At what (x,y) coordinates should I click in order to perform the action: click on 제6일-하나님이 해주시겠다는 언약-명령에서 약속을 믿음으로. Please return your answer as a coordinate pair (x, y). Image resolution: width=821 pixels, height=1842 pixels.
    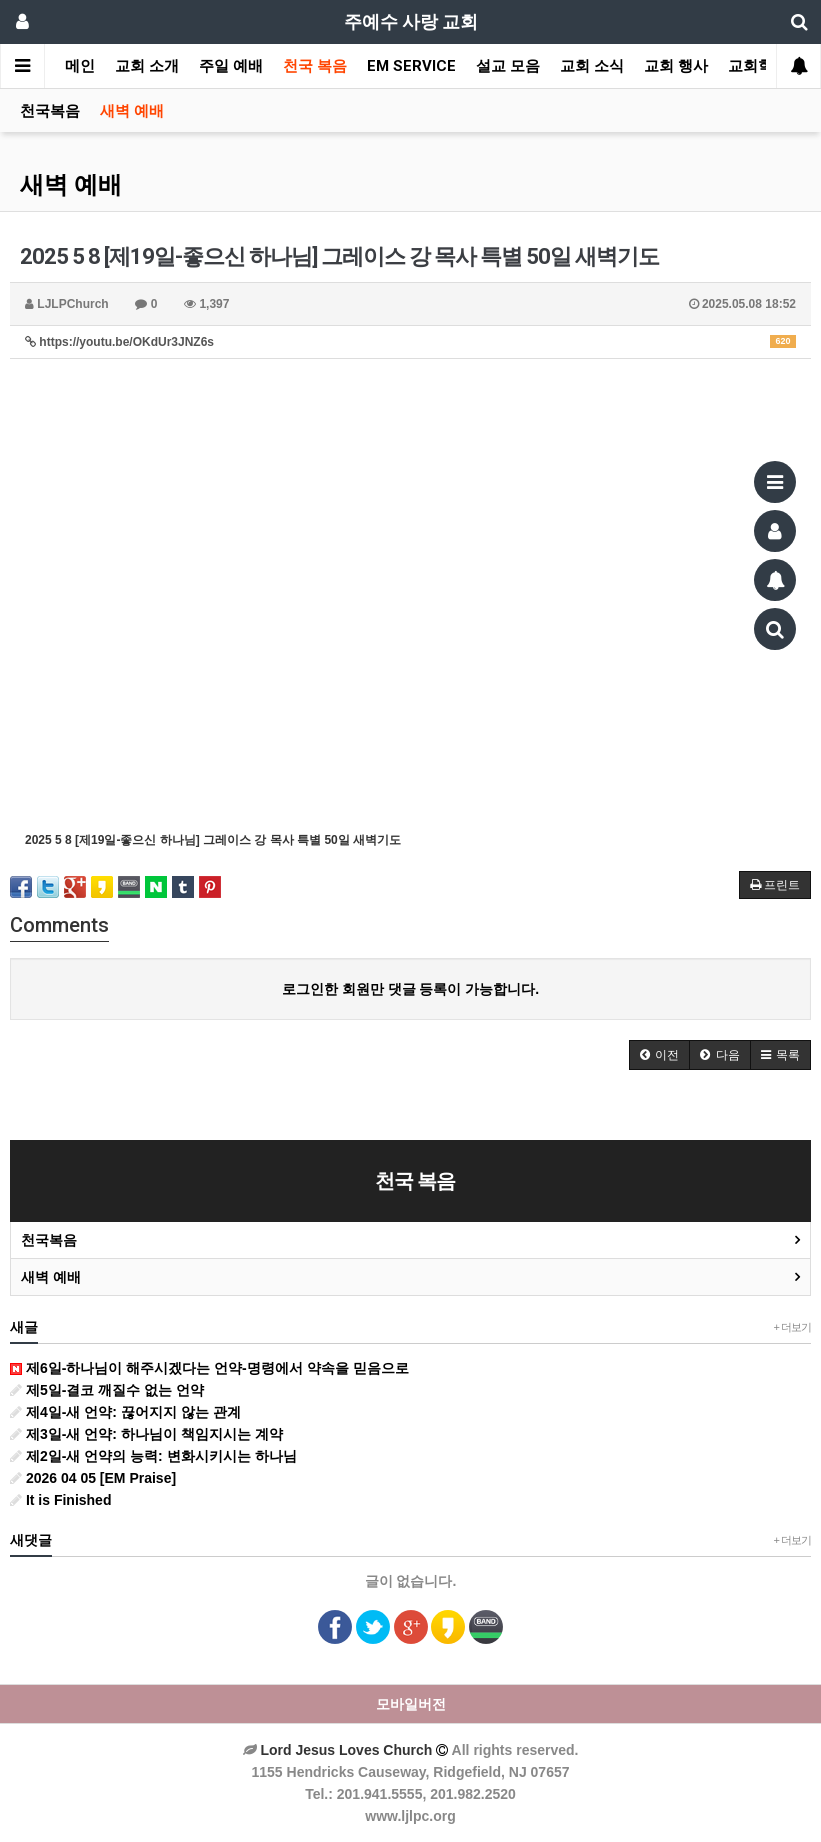
    Looking at the image, I should click on (209, 1368).